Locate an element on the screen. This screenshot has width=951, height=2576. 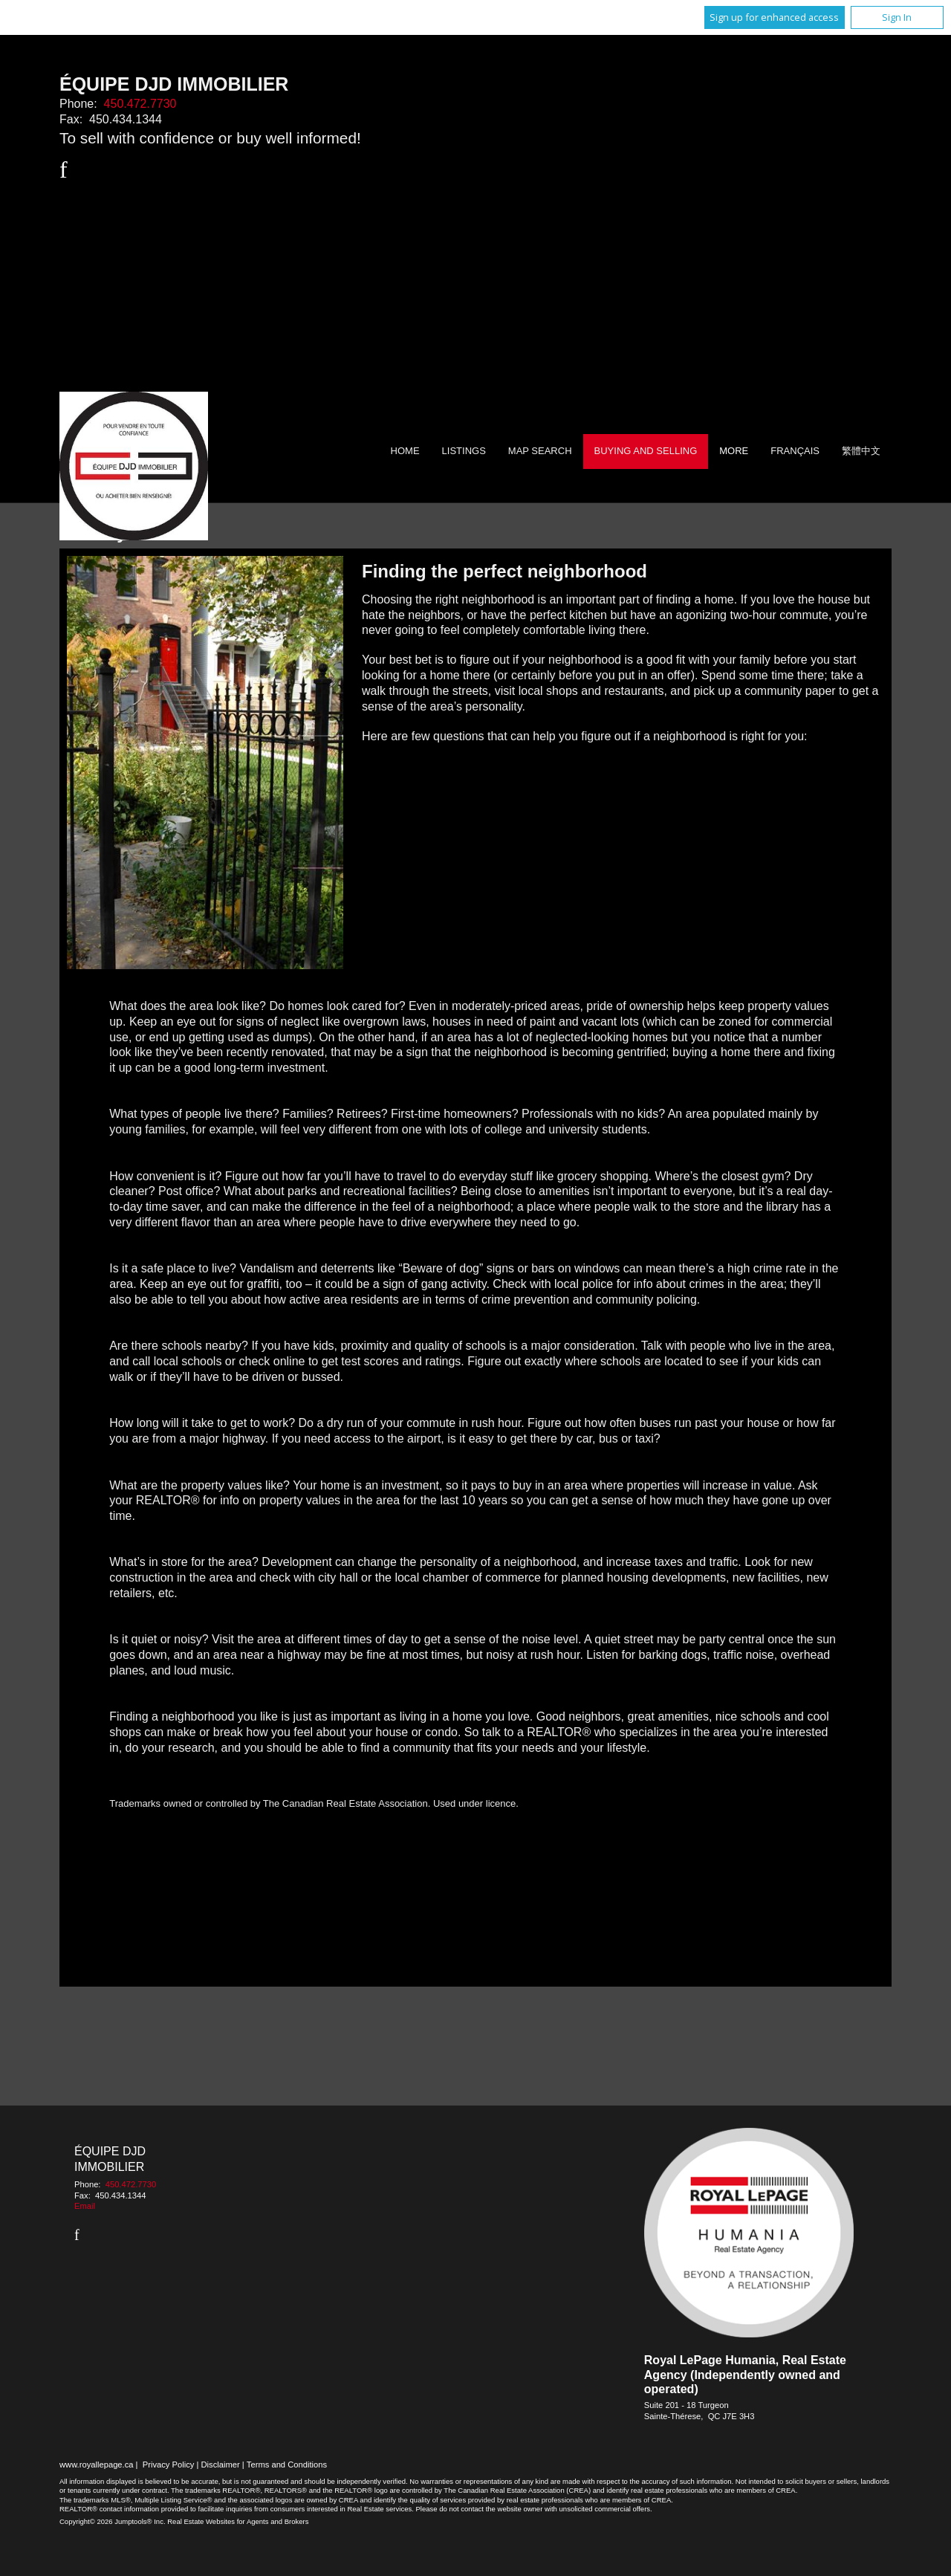
繁體中文 is located at coordinates (861, 450).